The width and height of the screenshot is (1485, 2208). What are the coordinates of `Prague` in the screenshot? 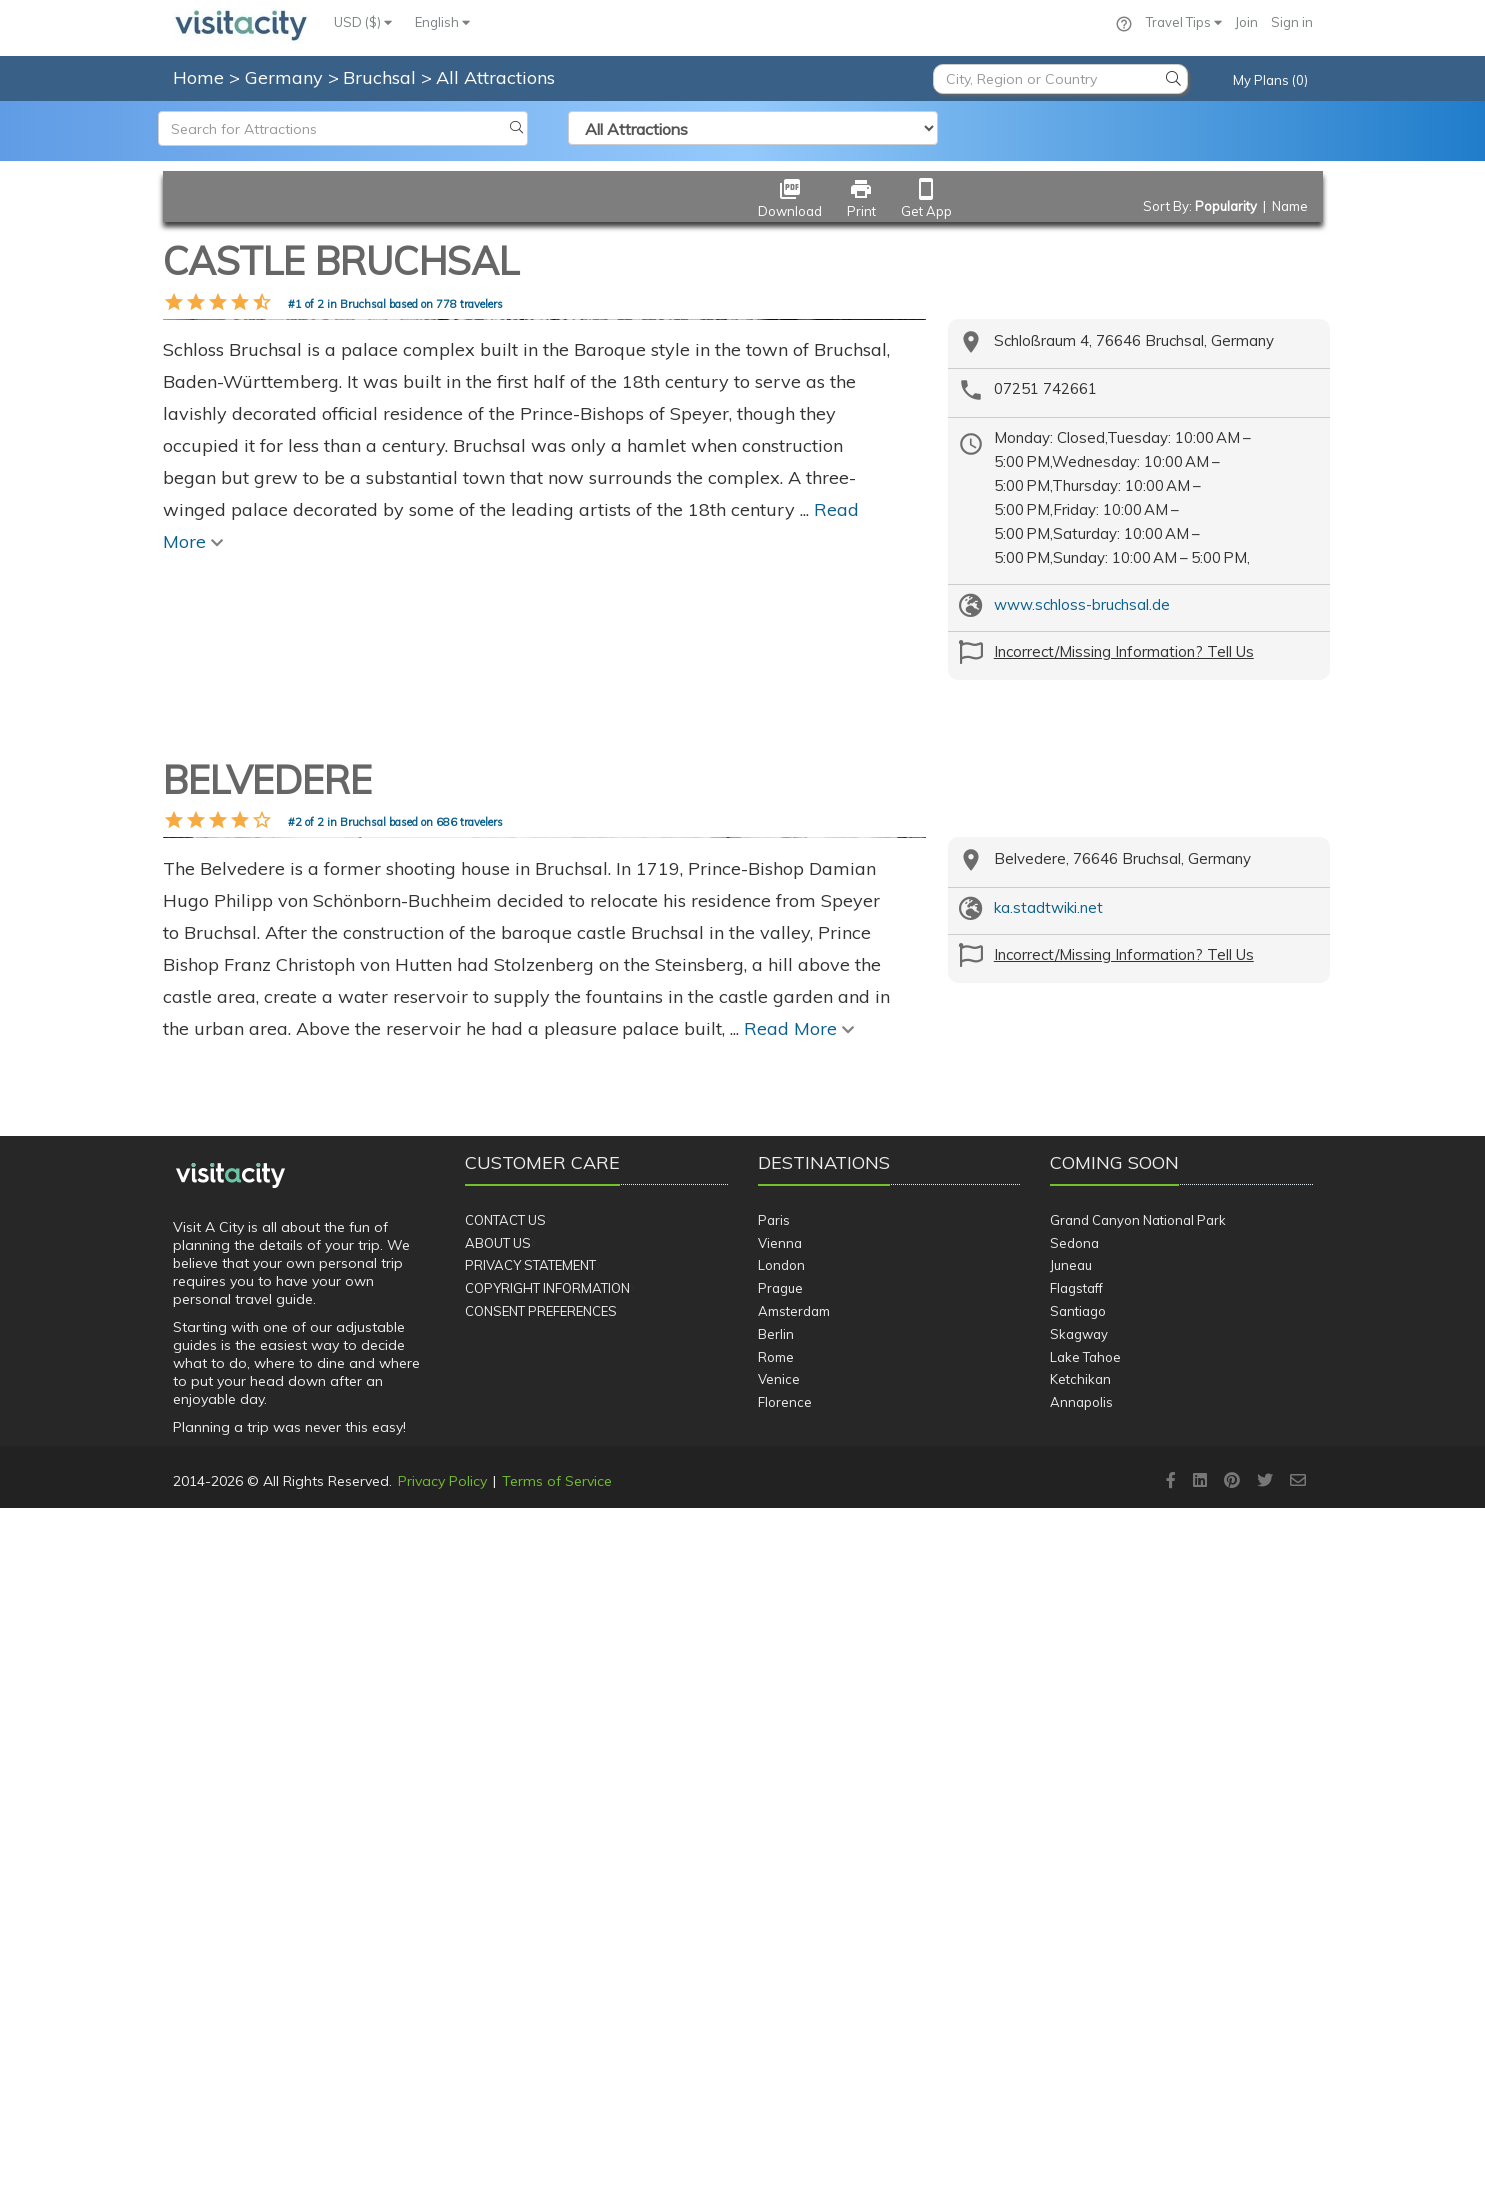 It's located at (780, 1988).